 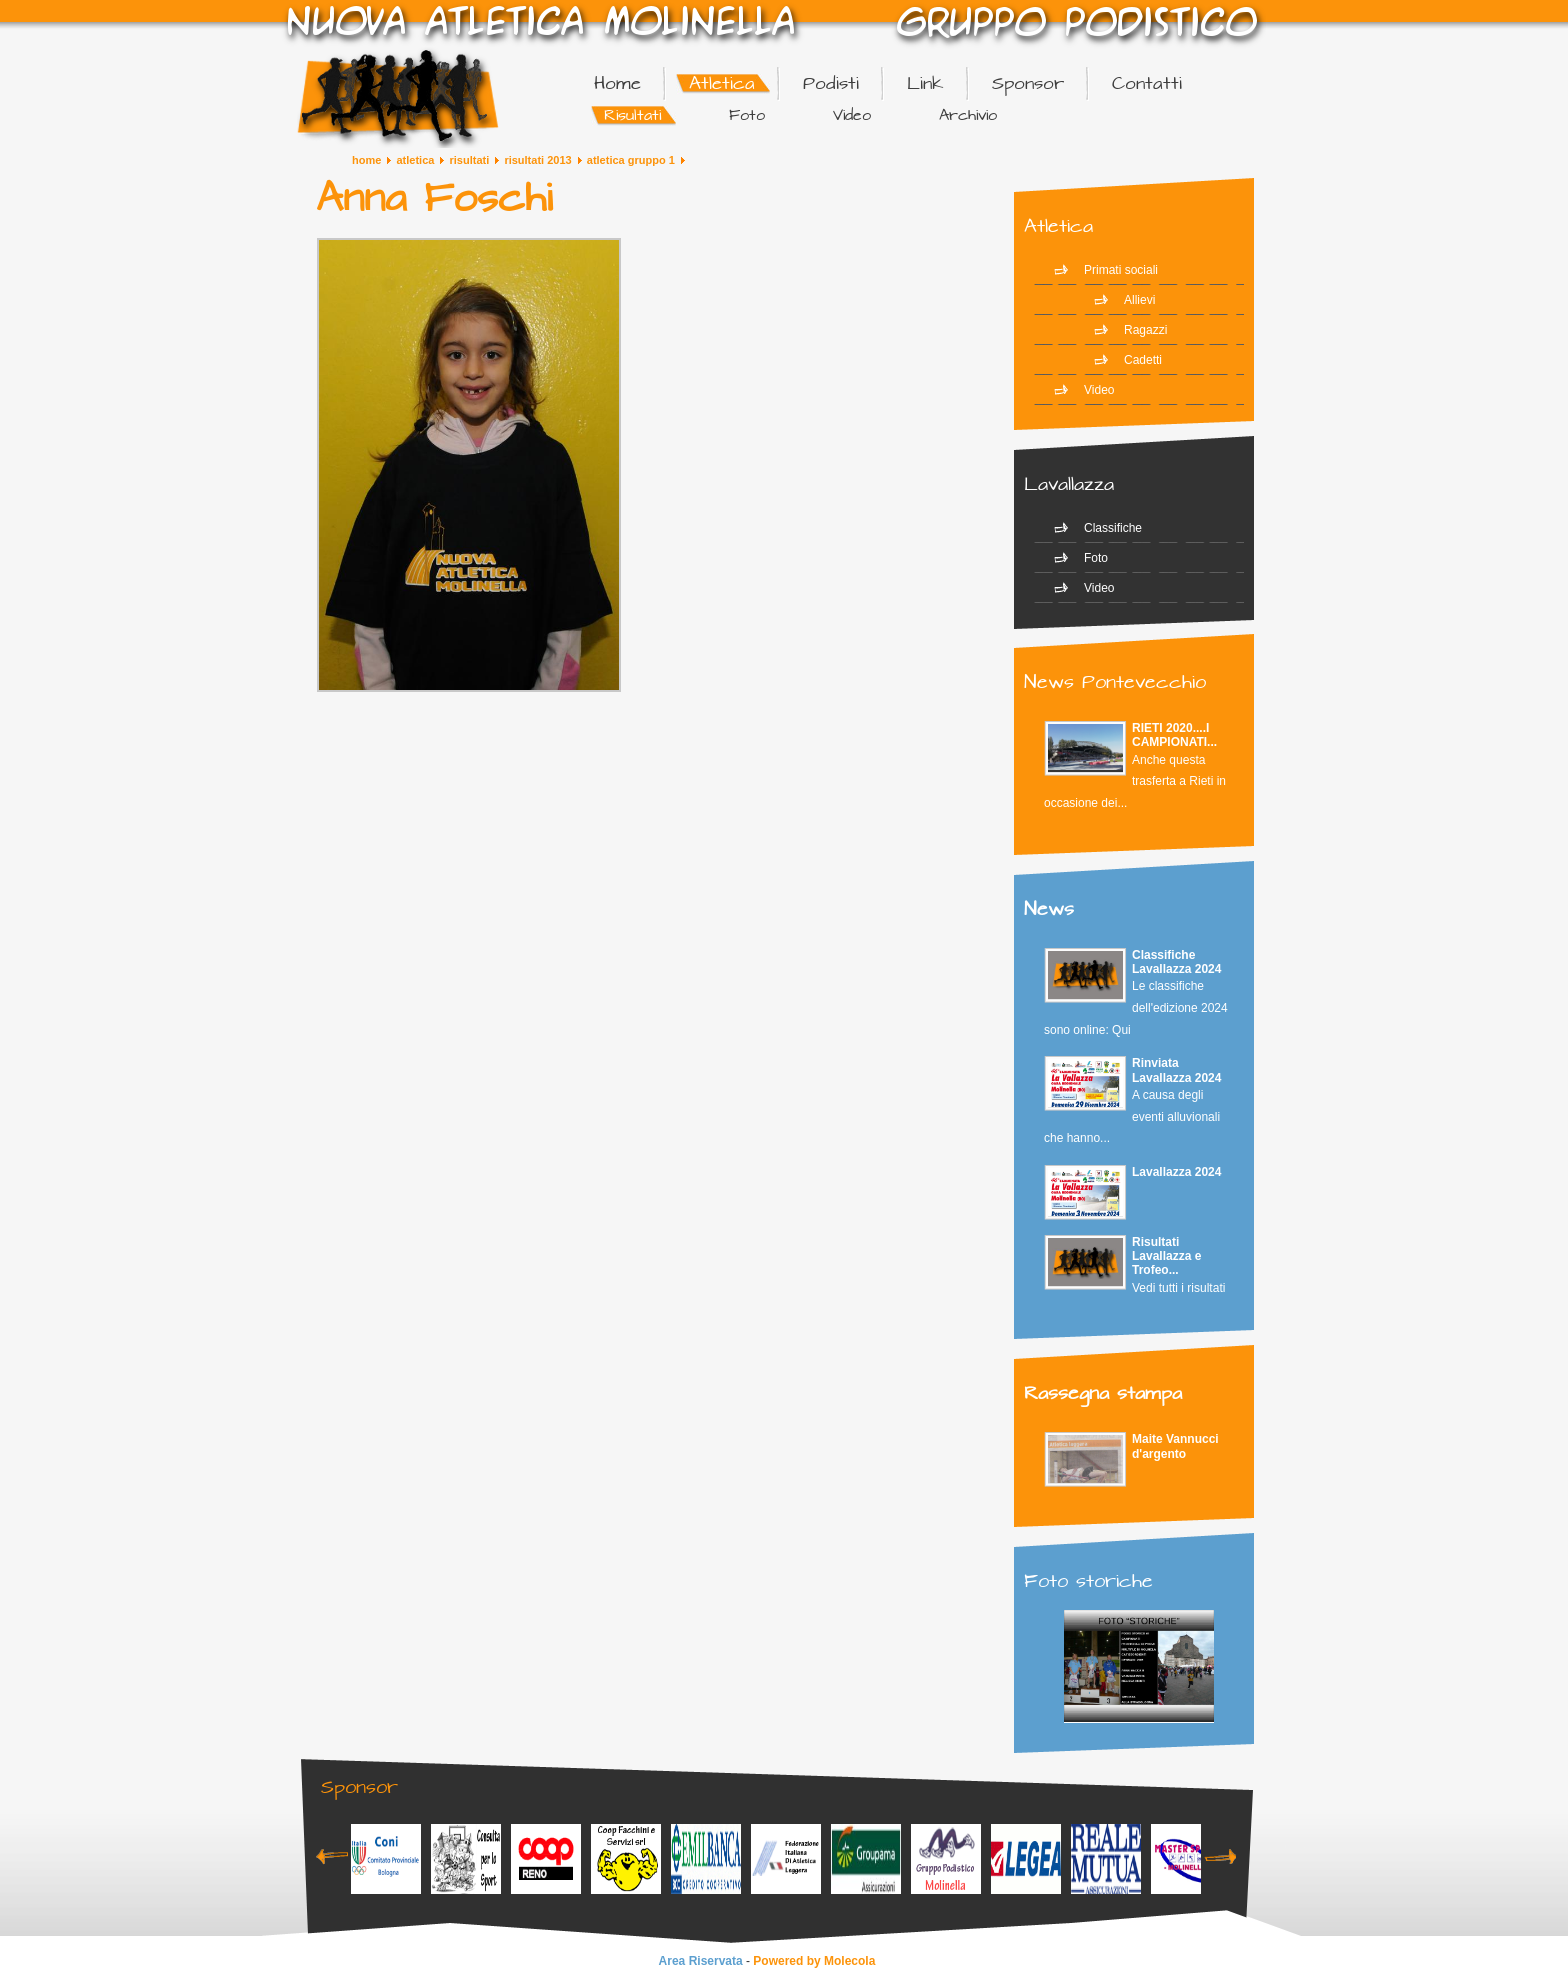 What do you see at coordinates (1103, 1393) in the screenshot?
I see `Rassegna stampa` at bounding box center [1103, 1393].